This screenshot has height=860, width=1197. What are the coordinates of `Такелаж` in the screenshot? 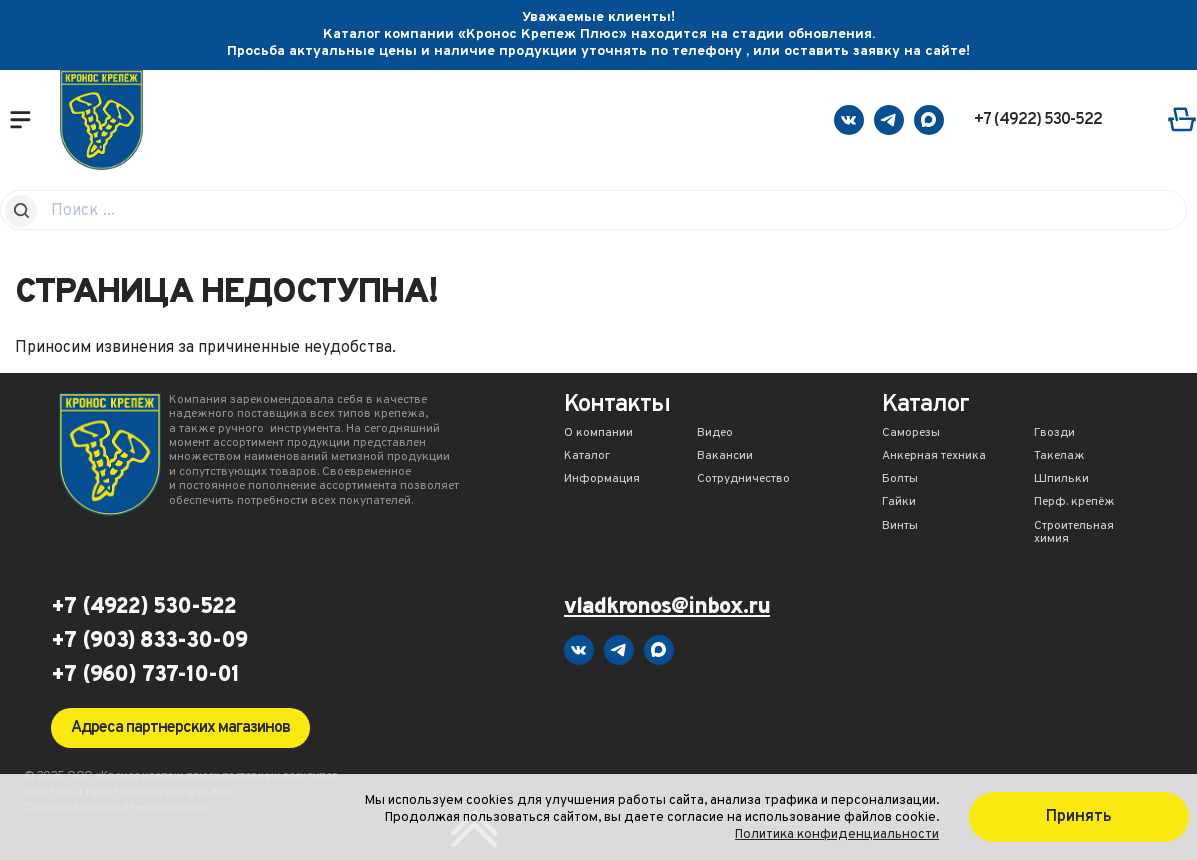 It's located at (1059, 457).